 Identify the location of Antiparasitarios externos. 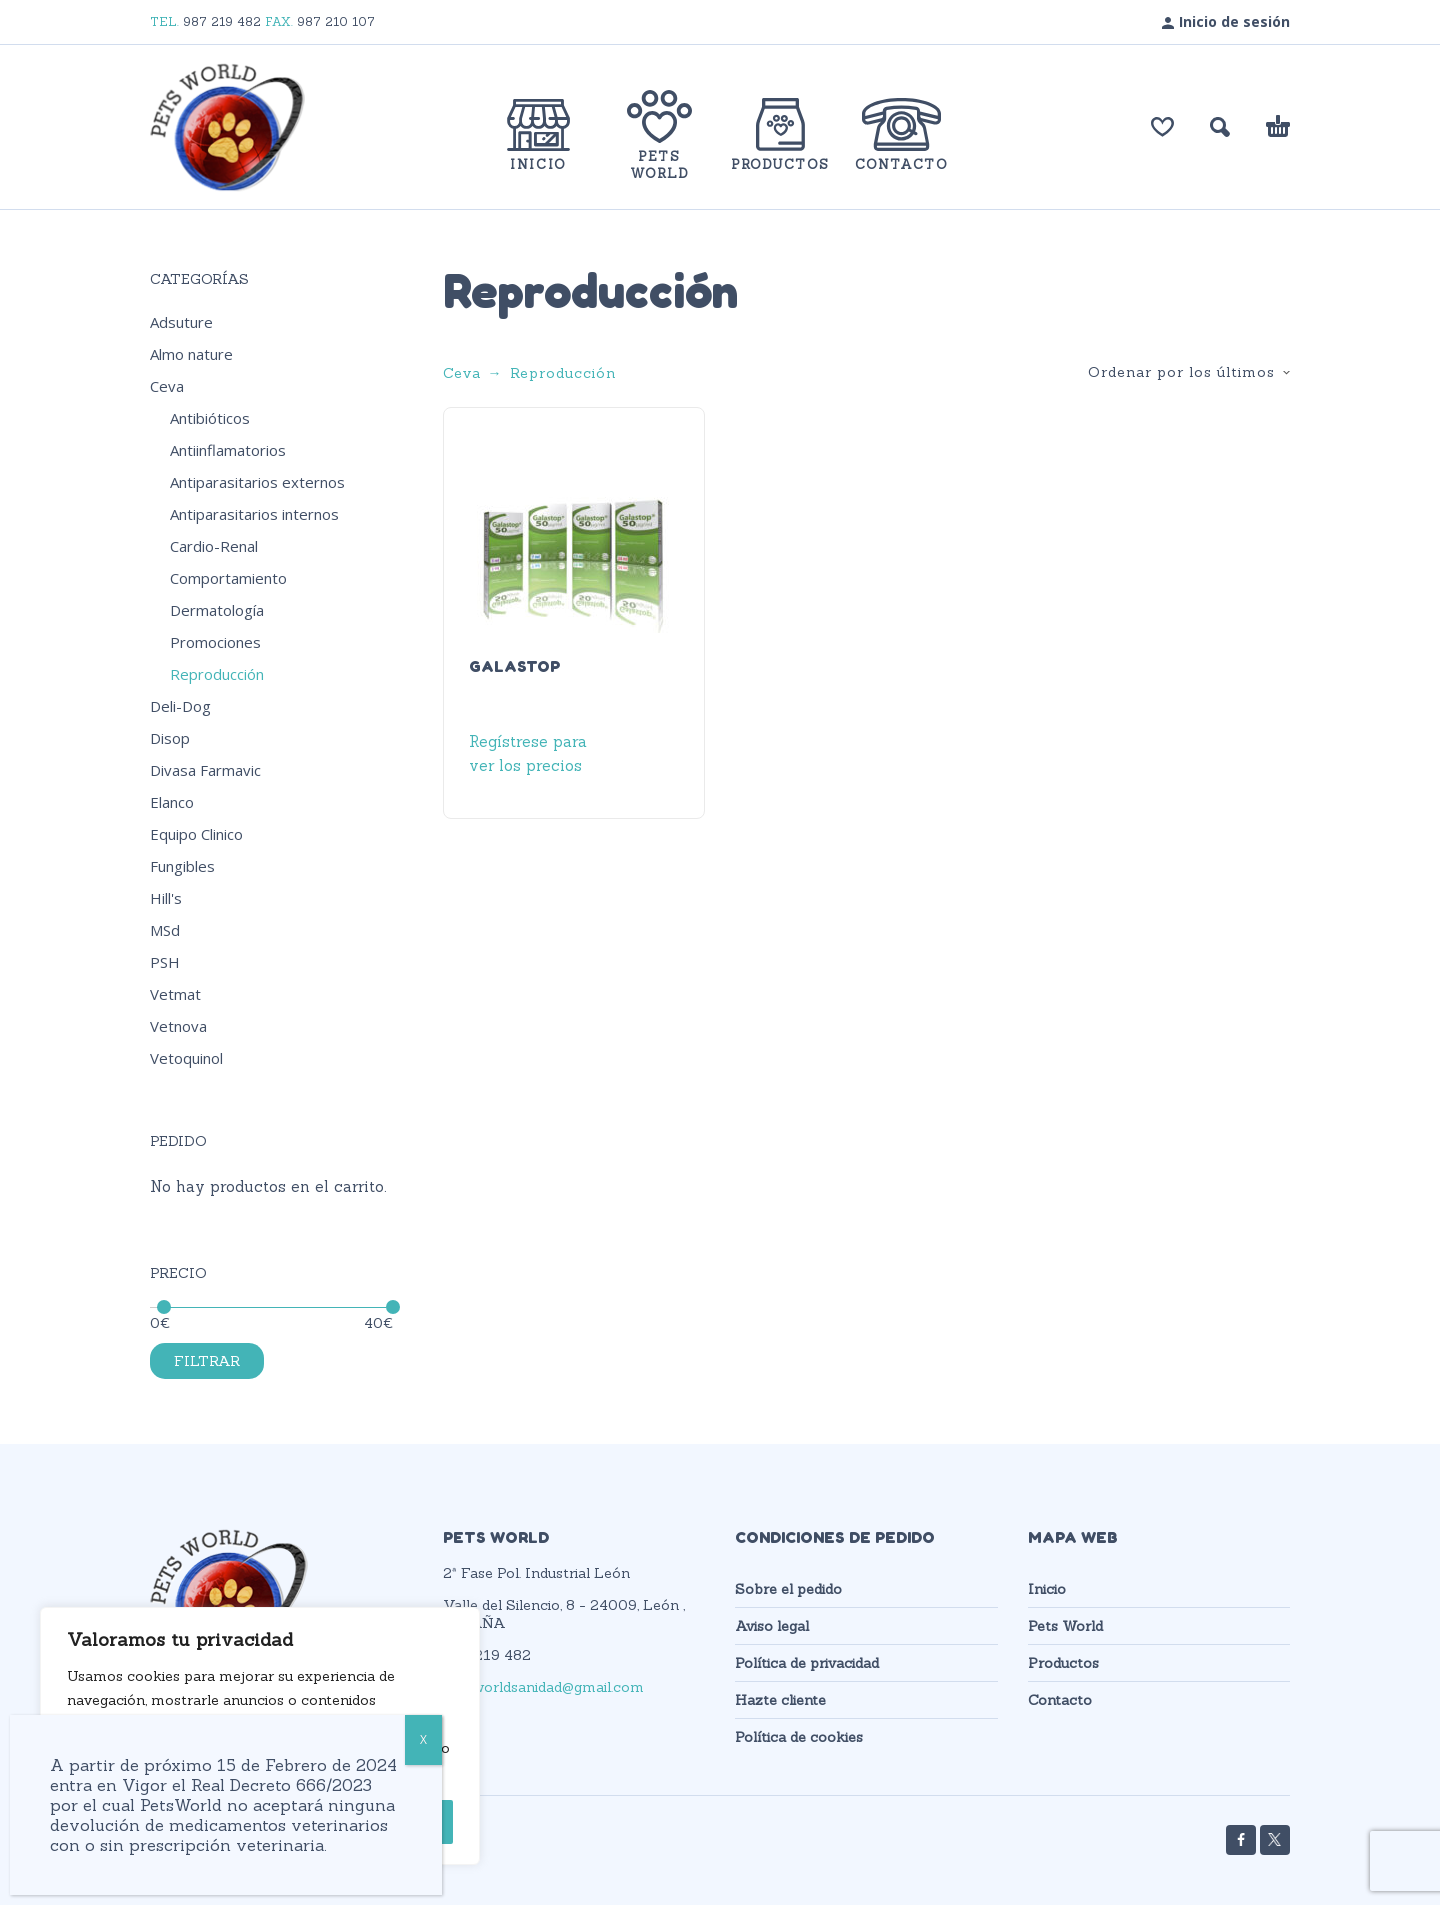
(257, 482).